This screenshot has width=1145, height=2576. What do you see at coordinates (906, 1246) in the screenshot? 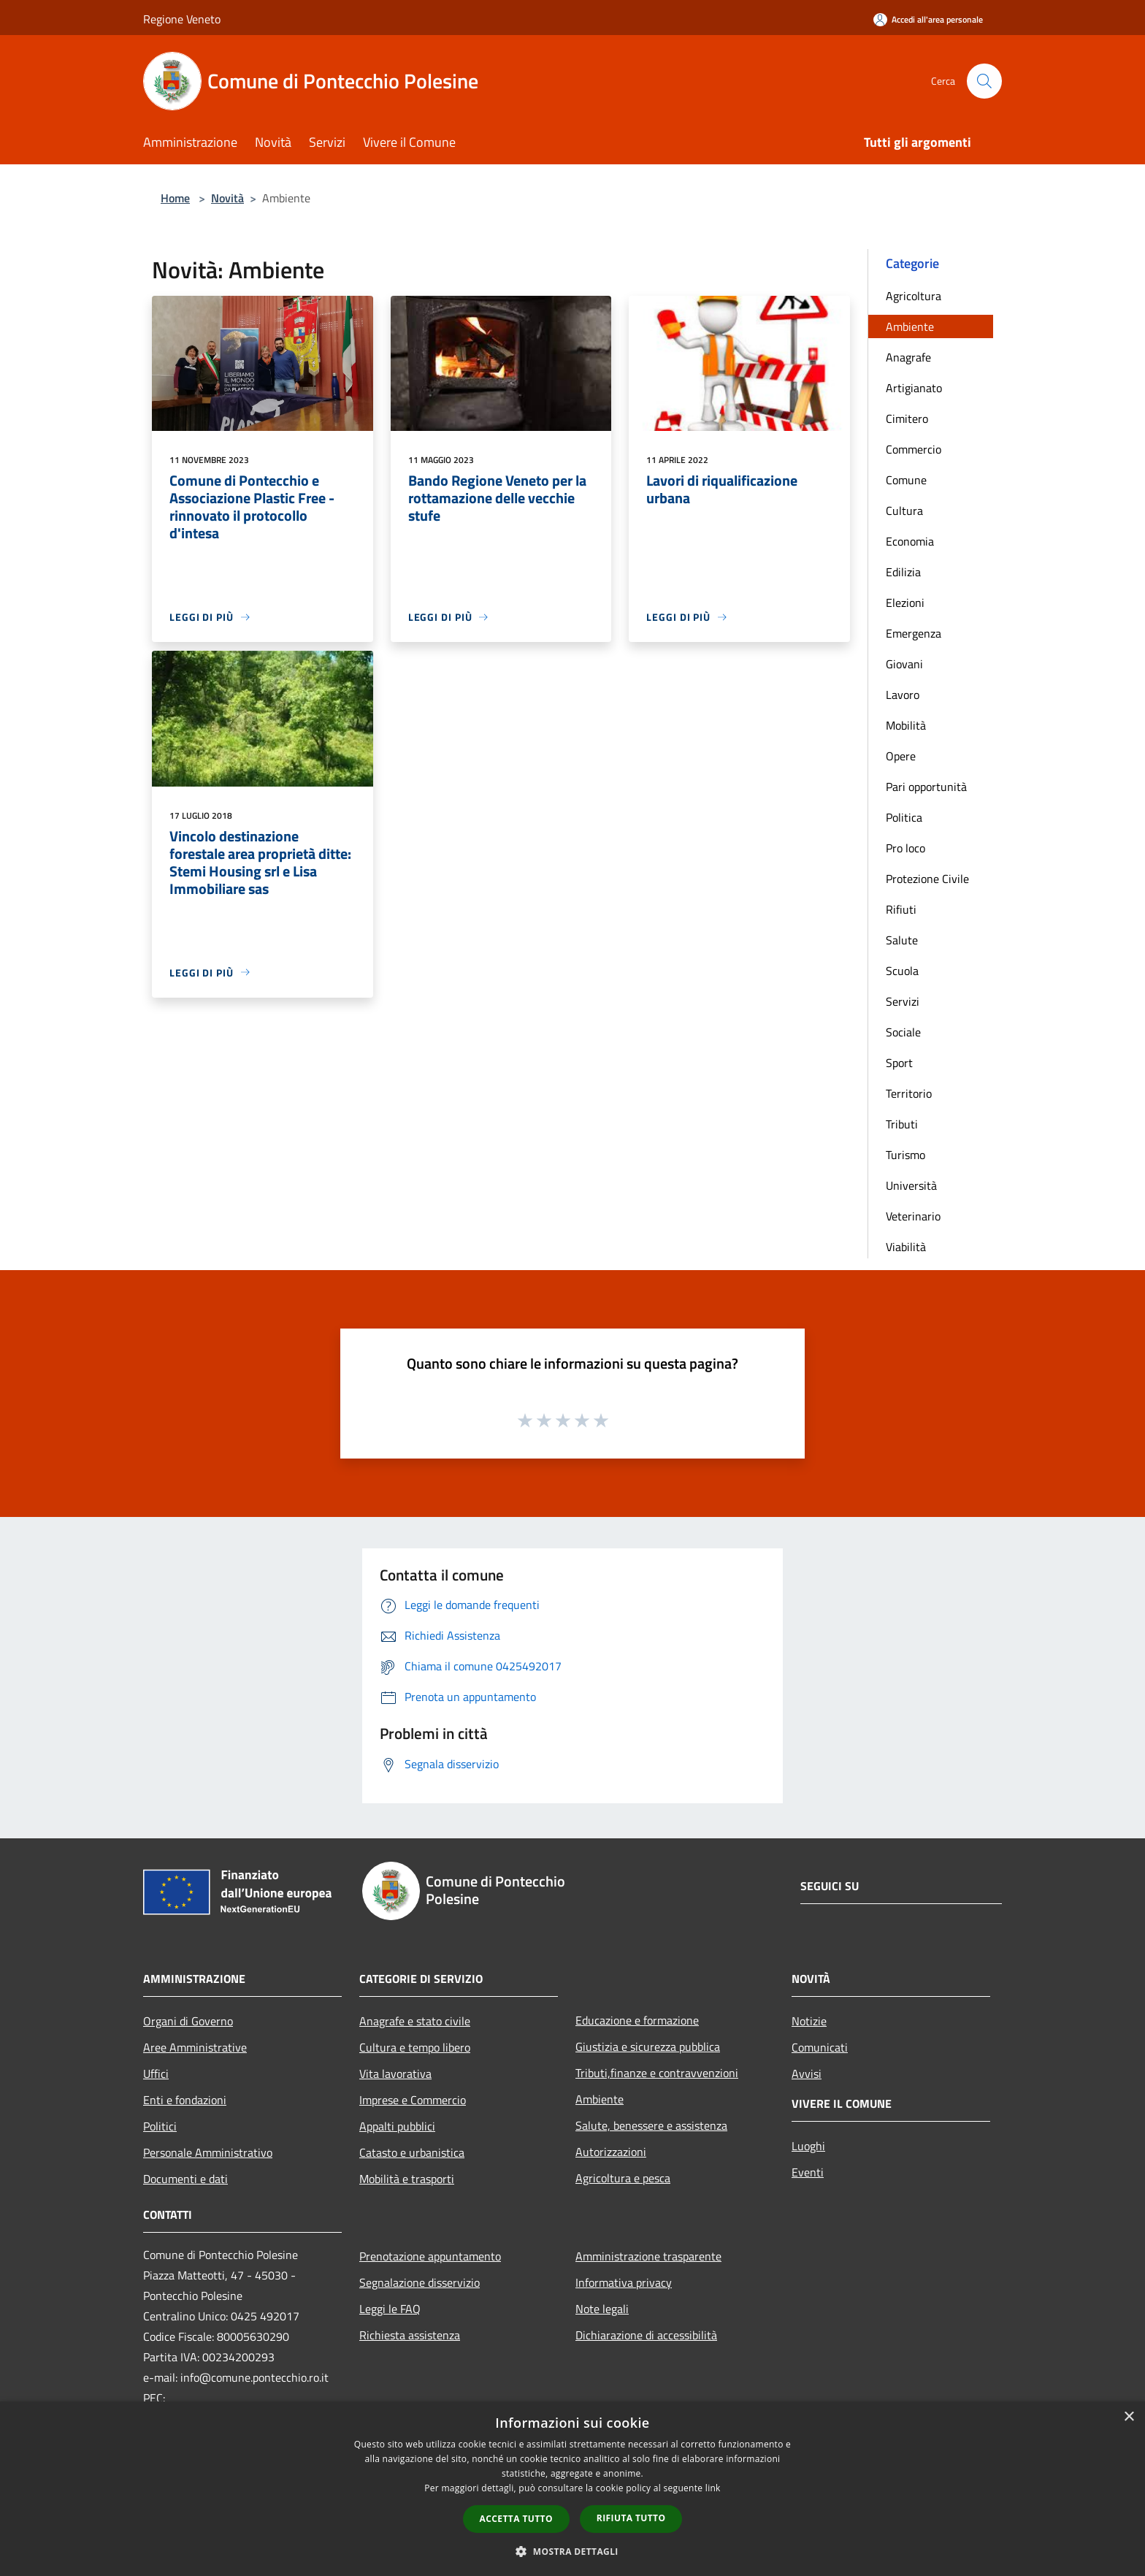
I see `Viabilità` at bounding box center [906, 1246].